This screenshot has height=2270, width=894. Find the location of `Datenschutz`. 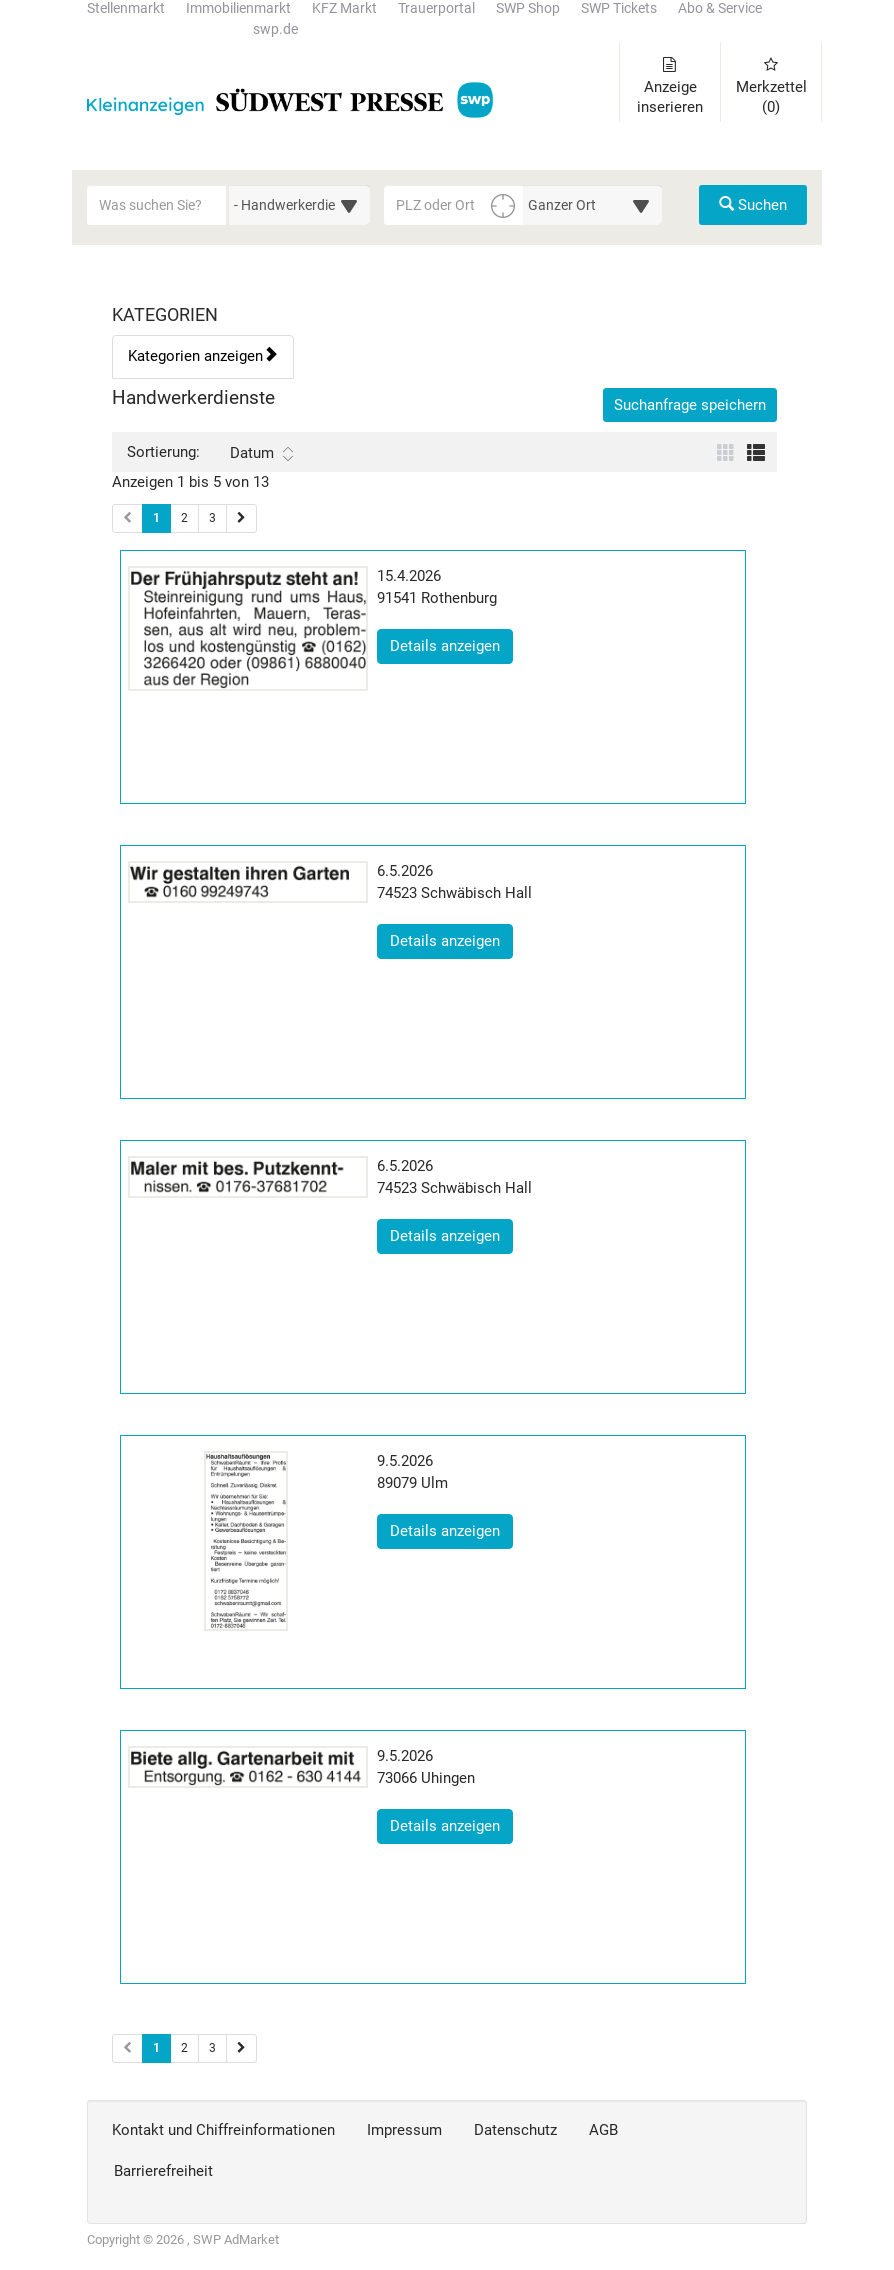

Datenschutz is located at coordinates (515, 2130).